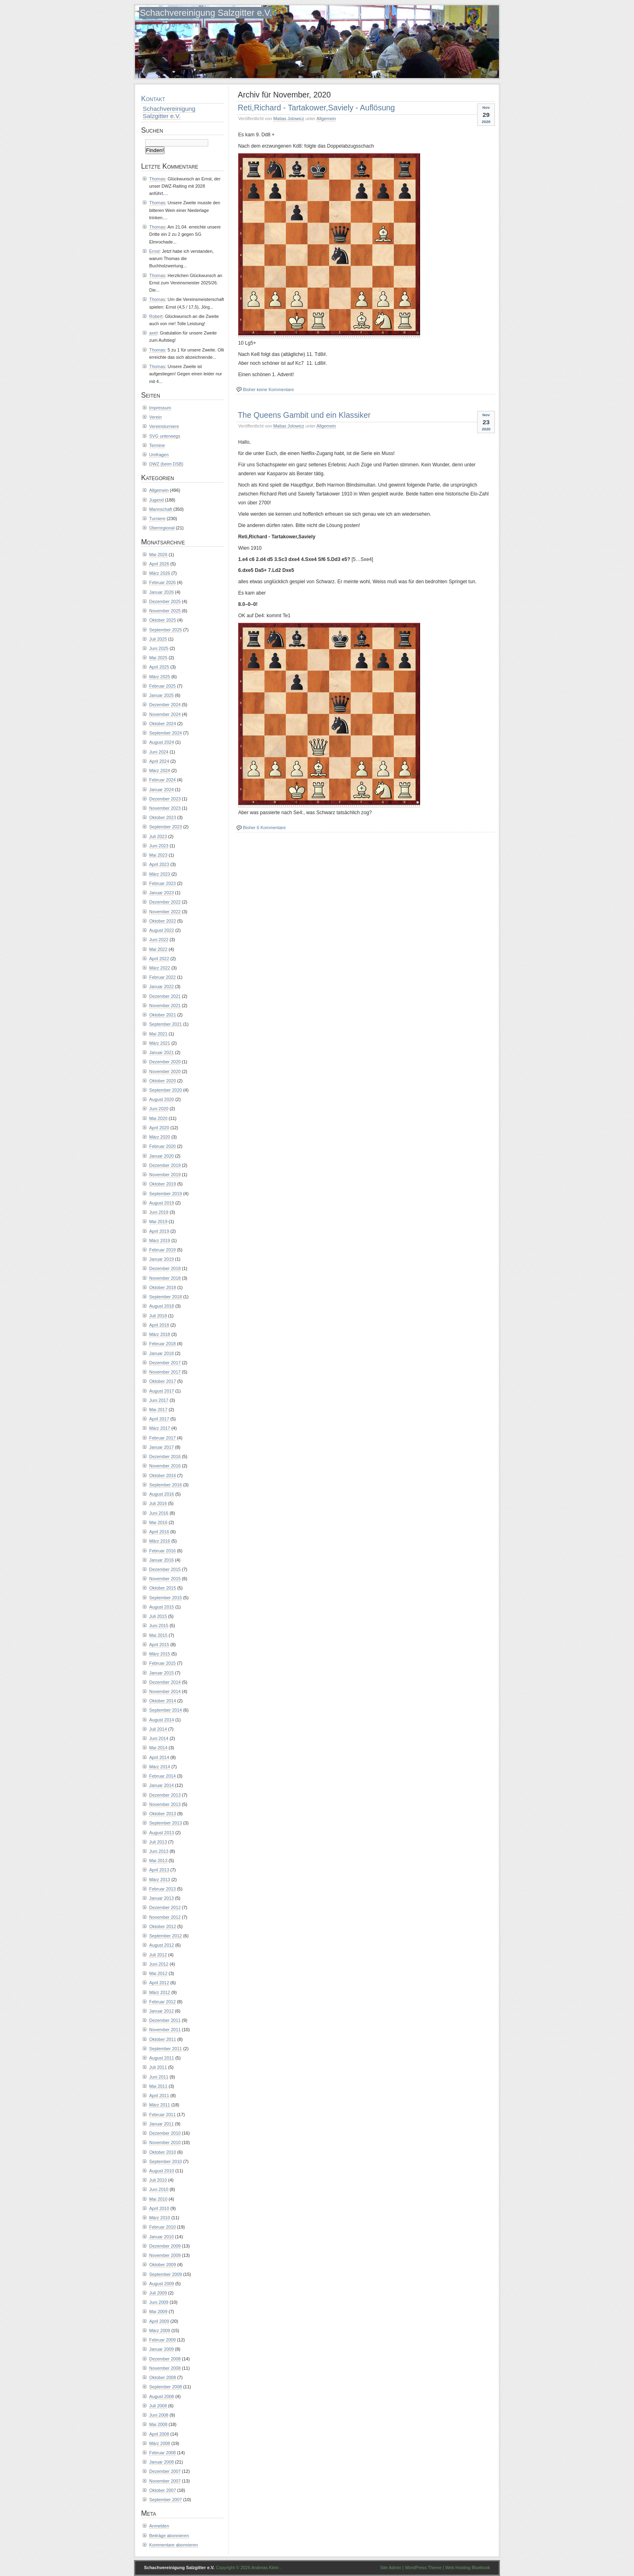 This screenshot has height=2576, width=634. Describe the element at coordinates (158, 1033) in the screenshot. I see `Mai 2021` at that location.